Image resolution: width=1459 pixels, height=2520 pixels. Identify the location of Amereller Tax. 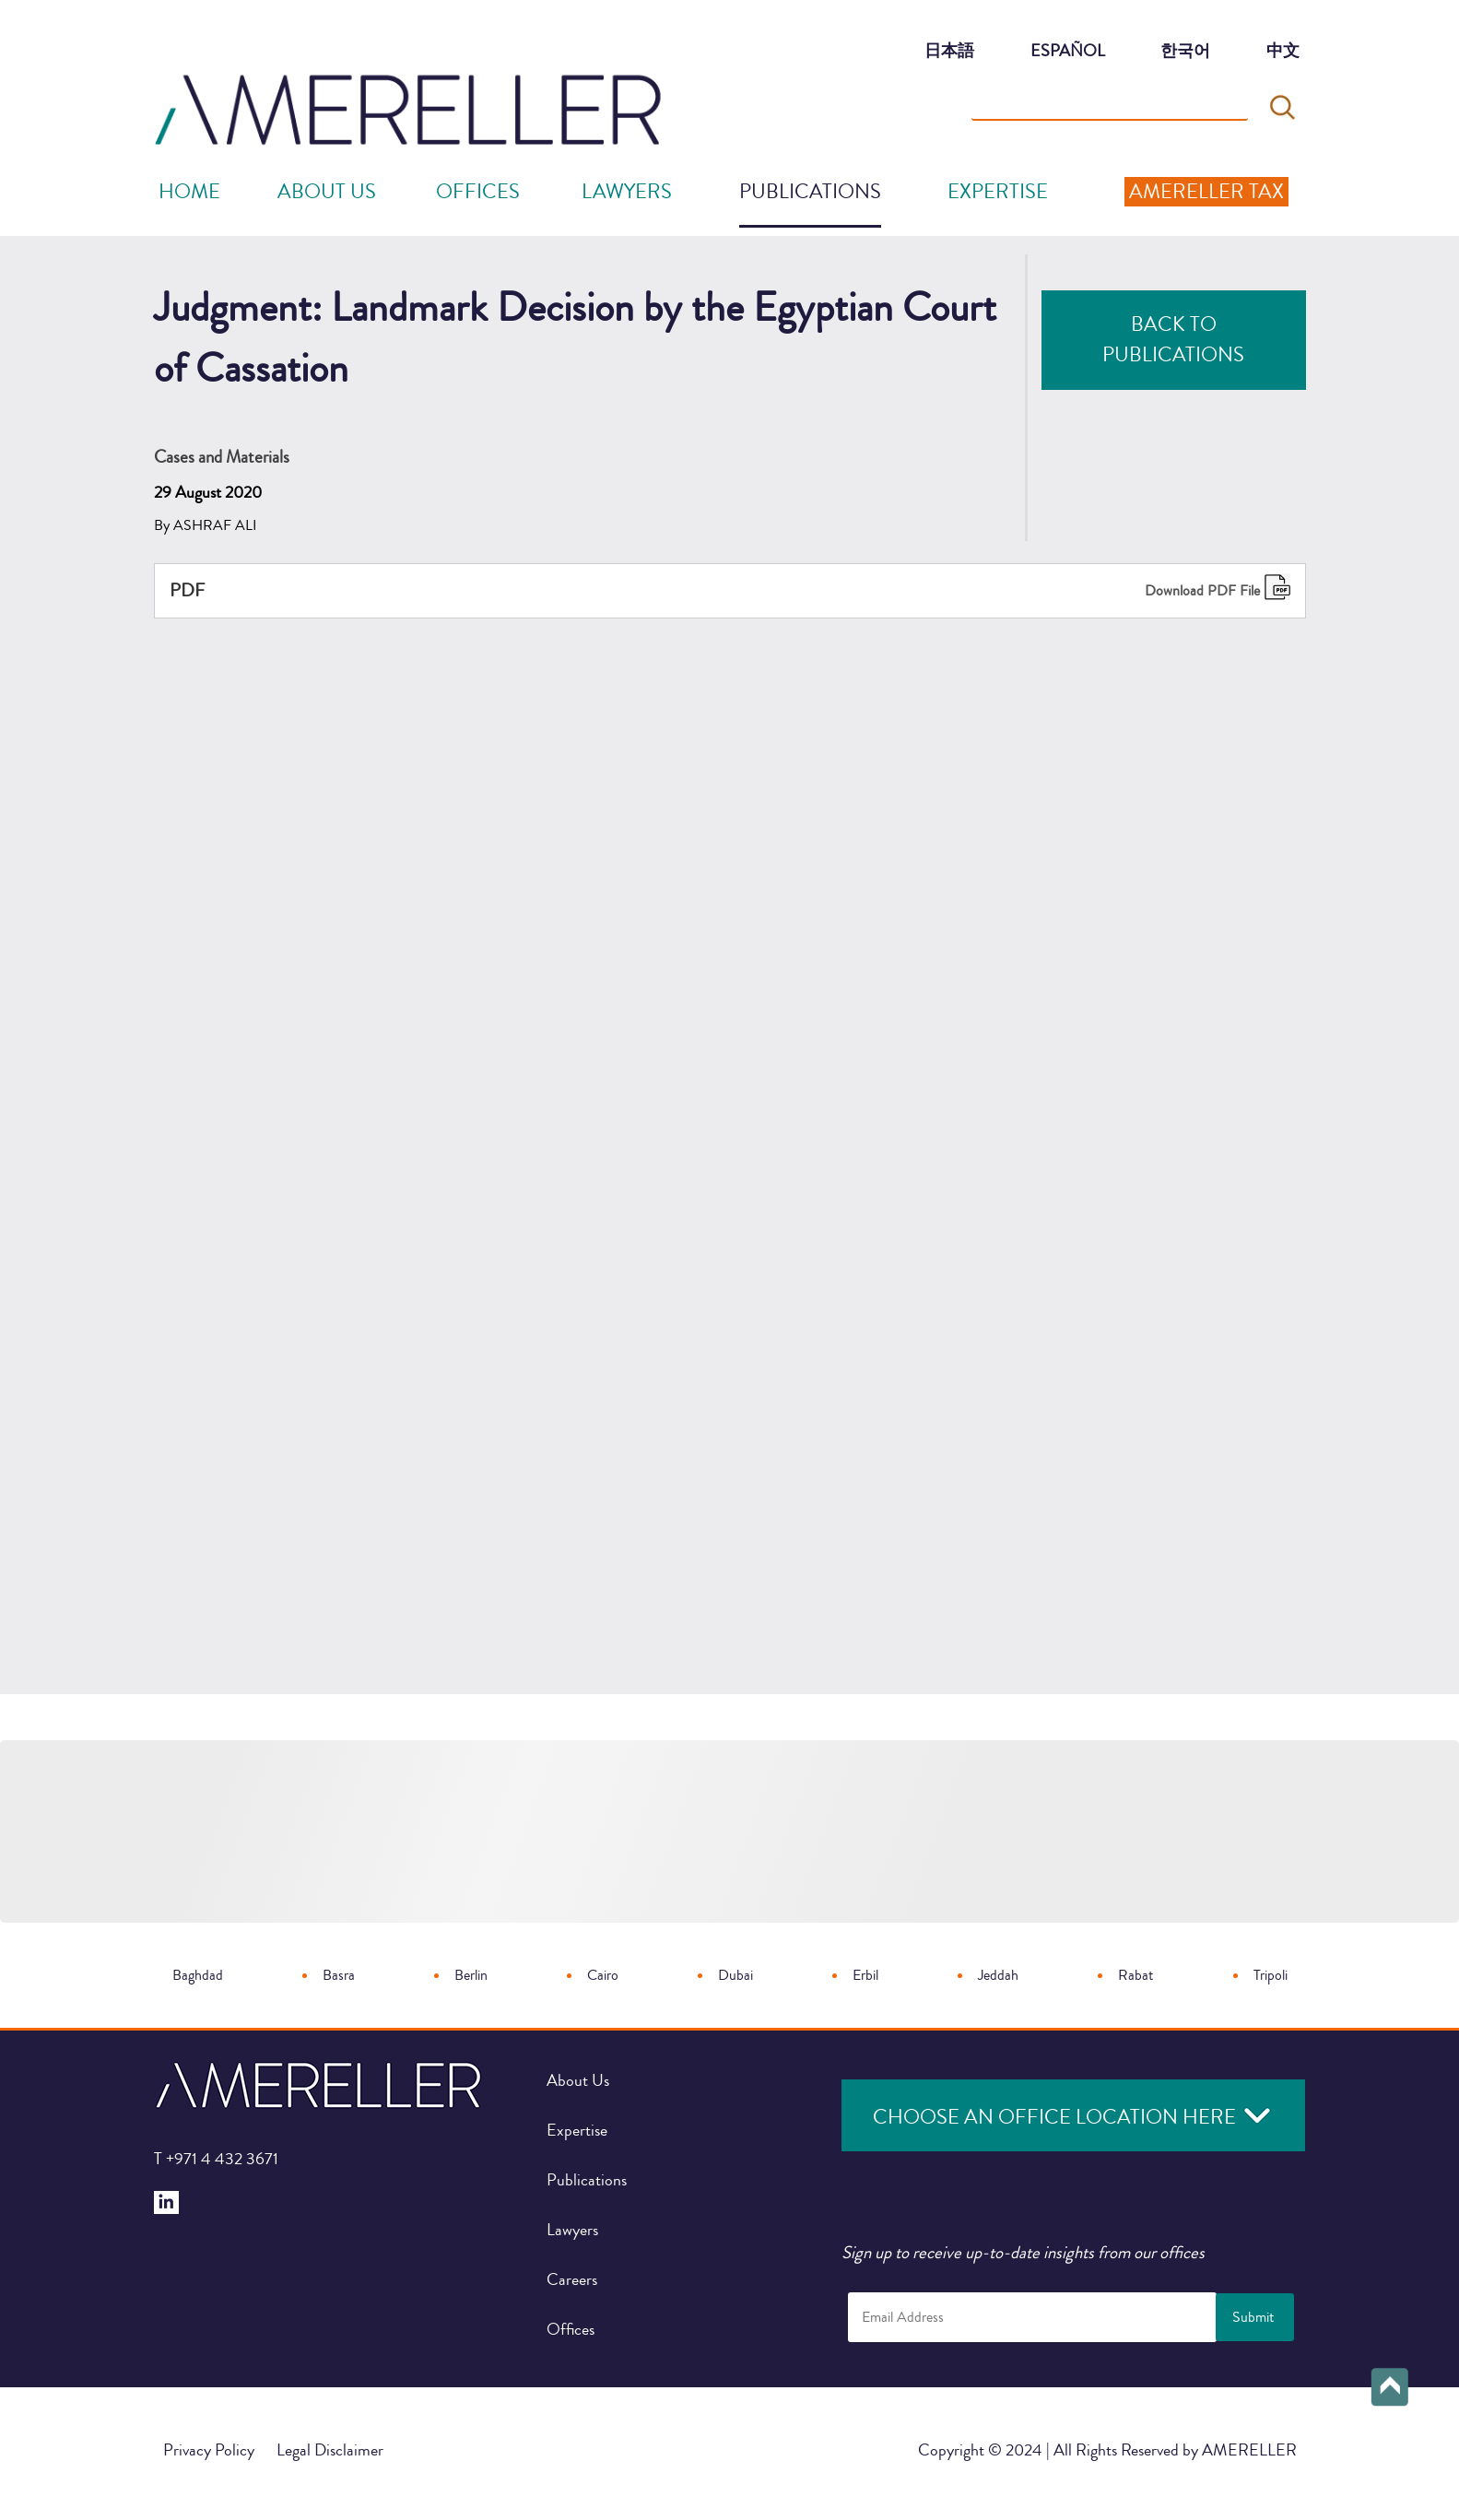
(1206, 191).